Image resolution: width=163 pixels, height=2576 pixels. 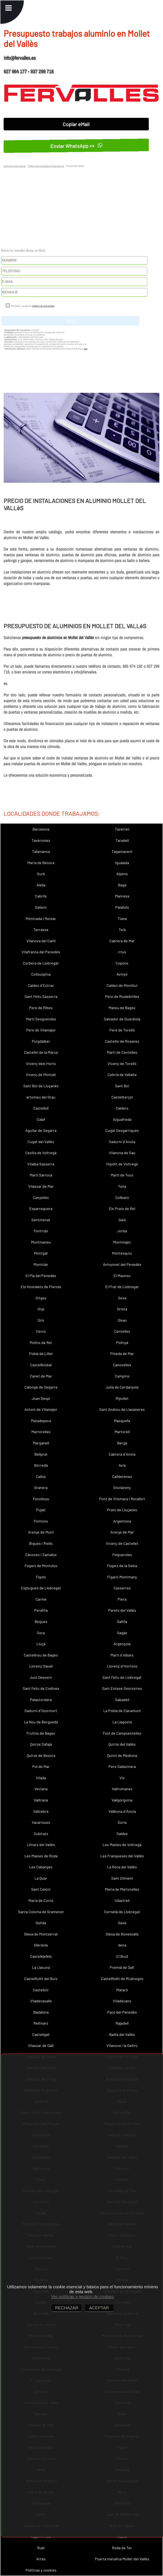 What do you see at coordinates (41, 1431) in the screenshot?
I see `Martorelles` at bounding box center [41, 1431].